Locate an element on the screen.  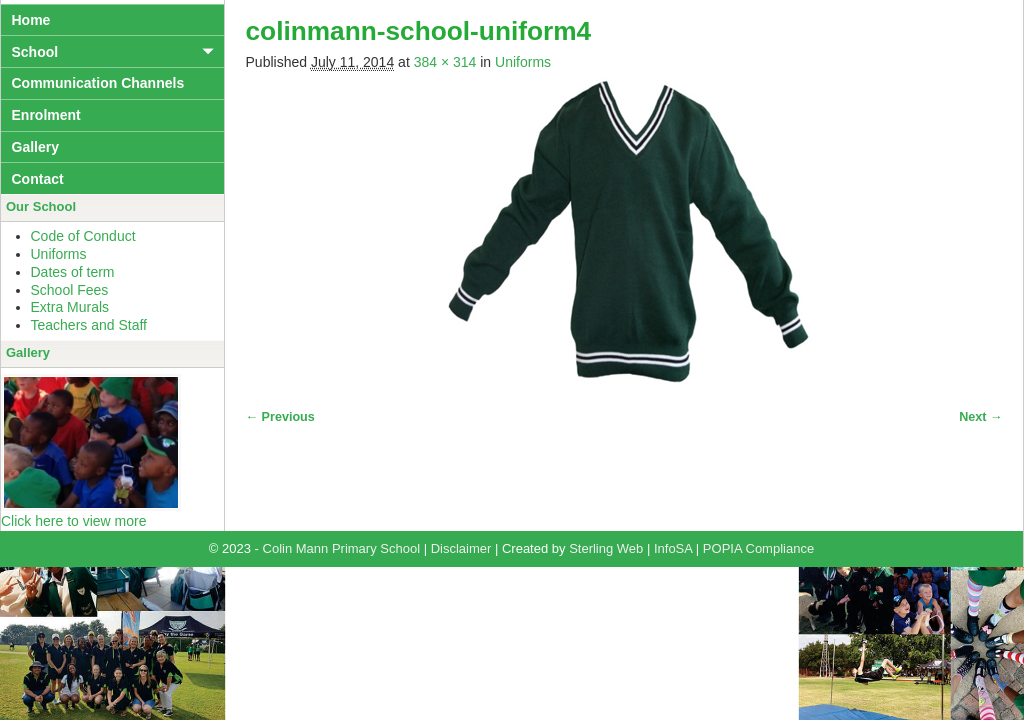
Sterling Web is located at coordinates (606, 548).